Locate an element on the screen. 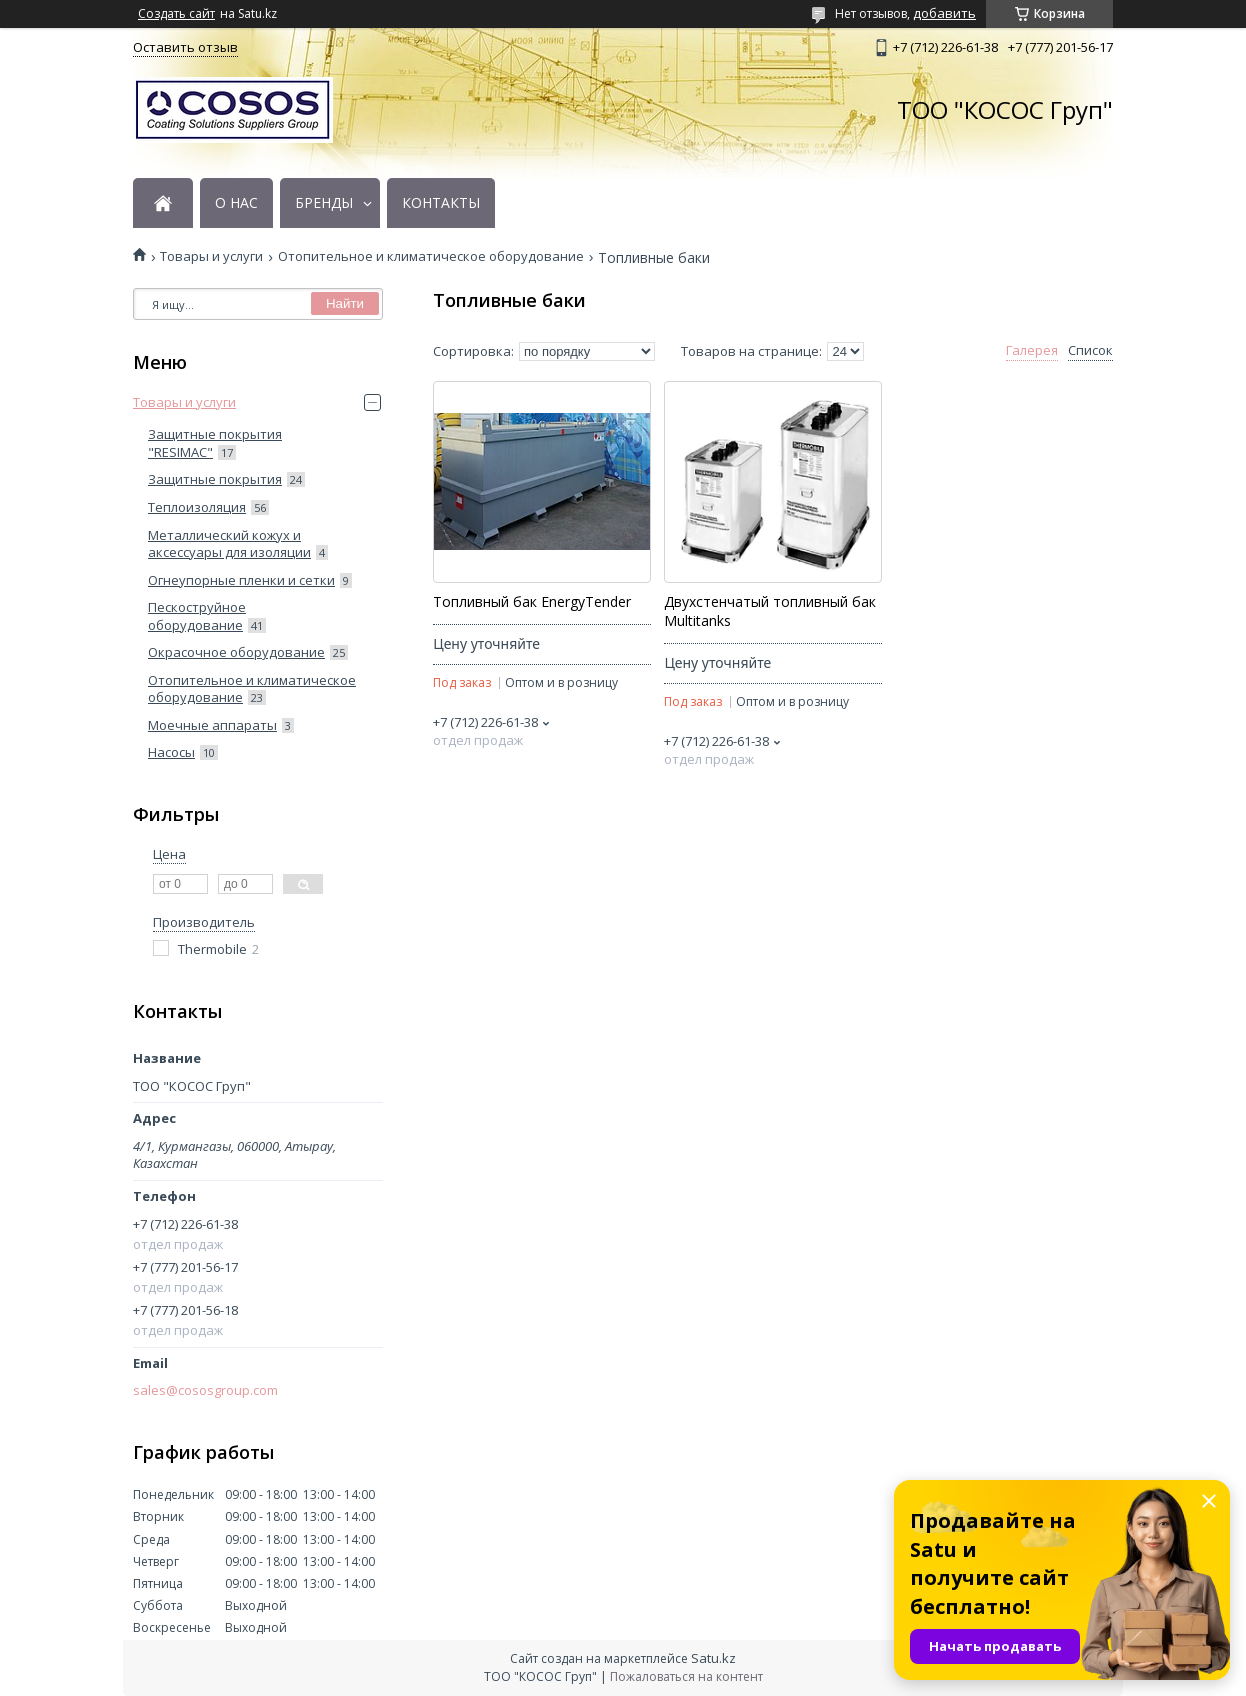 Image resolution: width=1246 pixels, height=1696 pixels. КОНТАКТЫ is located at coordinates (441, 203).